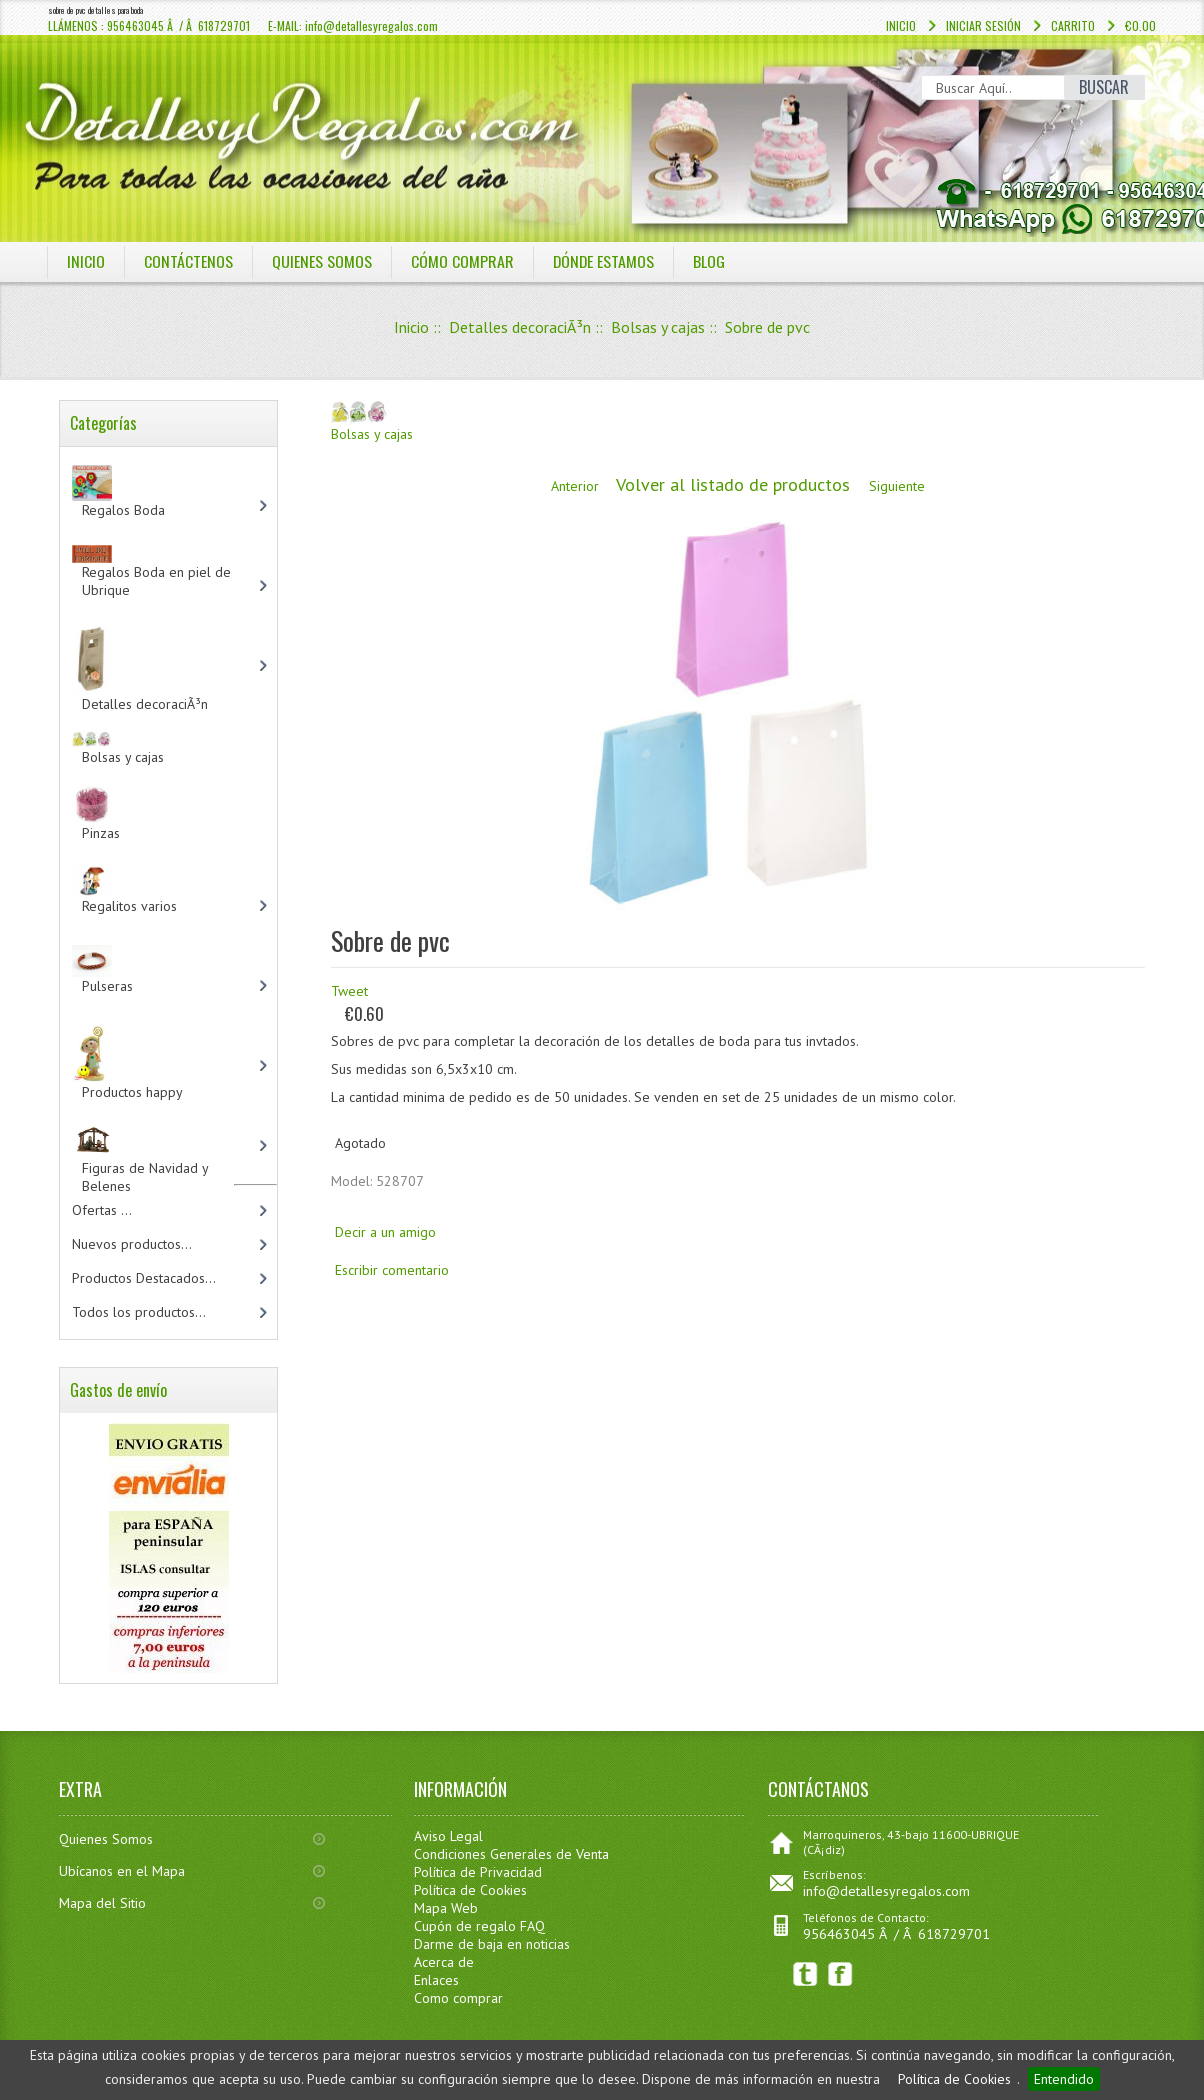 The image size is (1204, 2100). Describe the element at coordinates (901, 25) in the screenshot. I see `Inicio` at that location.